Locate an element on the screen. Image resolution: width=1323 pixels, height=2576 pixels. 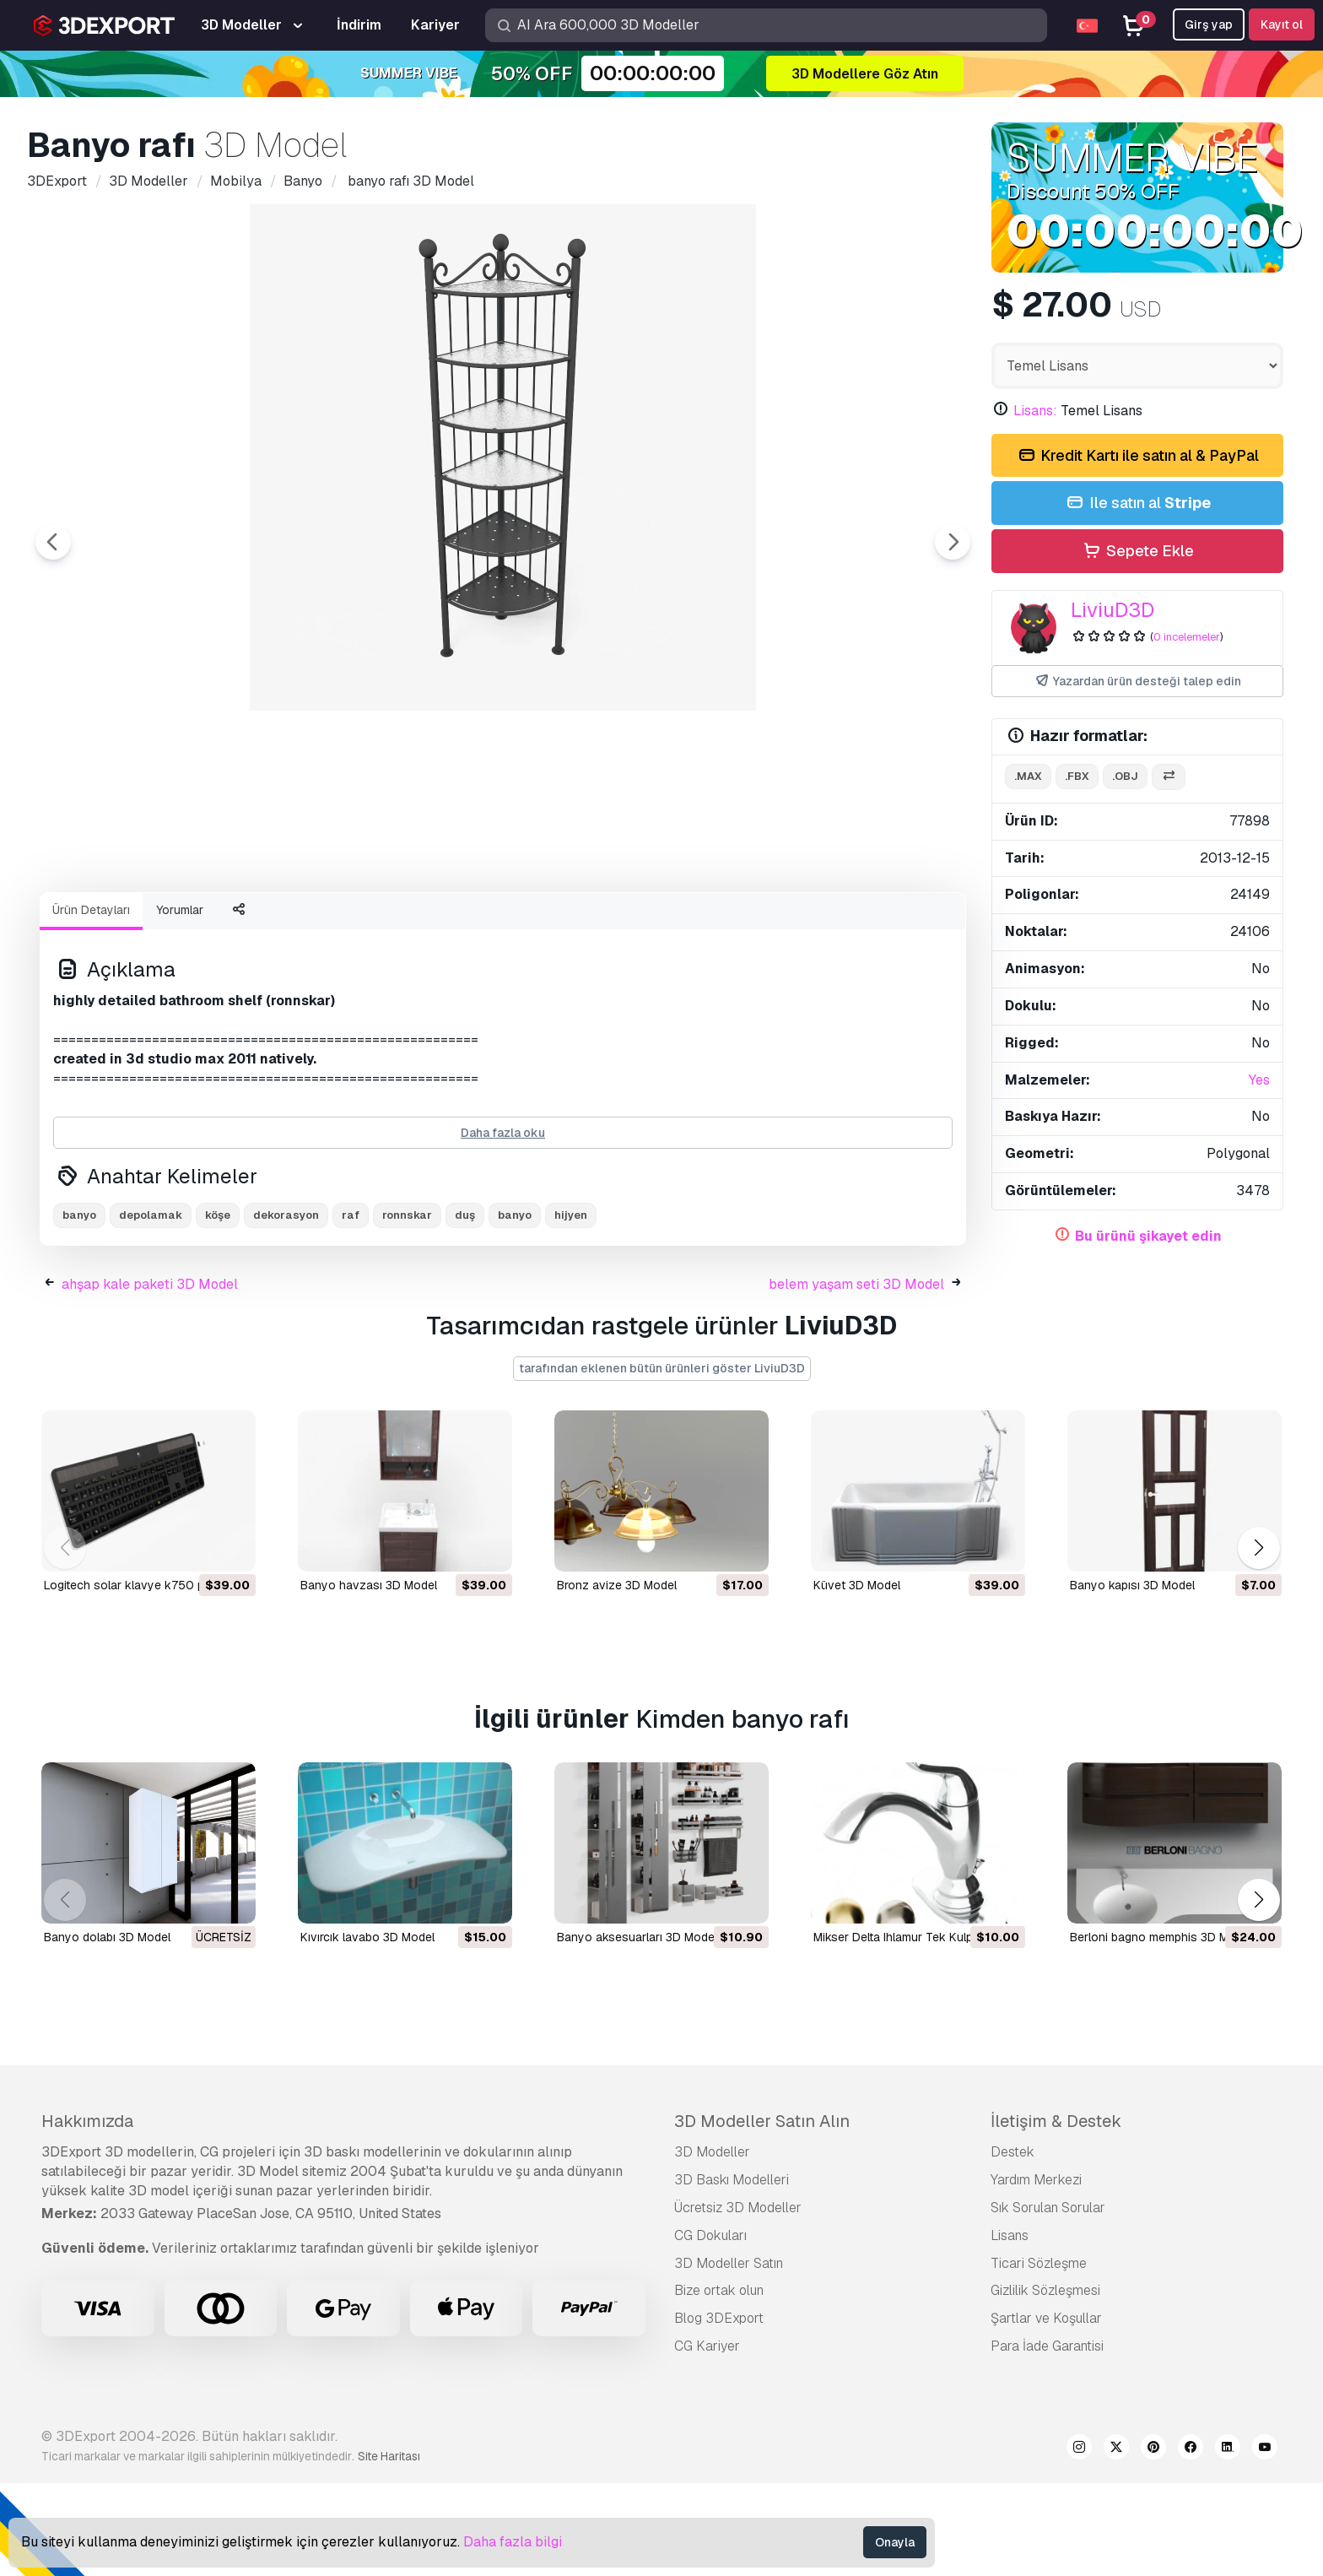
banyo kapısı 3D Model is located at coordinates (1132, 1678).